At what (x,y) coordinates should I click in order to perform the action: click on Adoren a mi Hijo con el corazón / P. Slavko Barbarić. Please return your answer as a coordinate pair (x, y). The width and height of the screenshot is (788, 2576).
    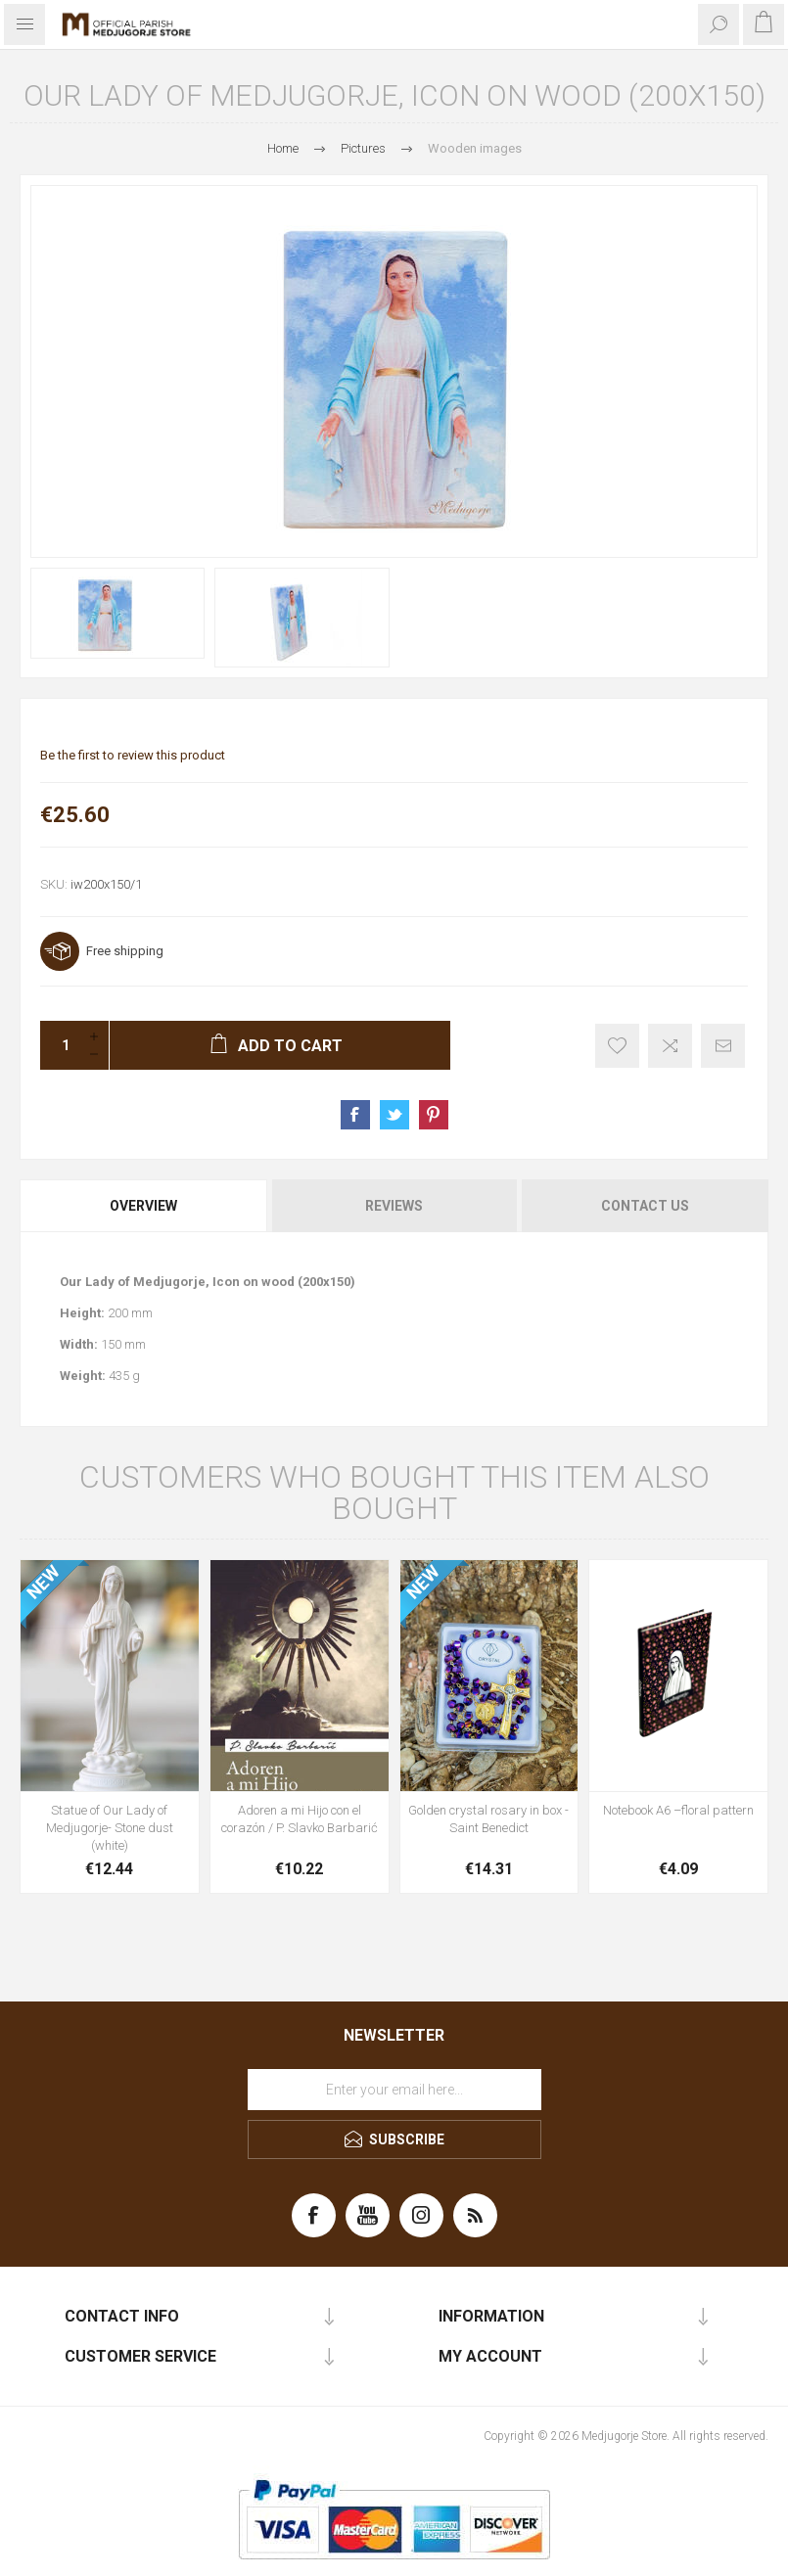
    Looking at the image, I should click on (299, 1819).